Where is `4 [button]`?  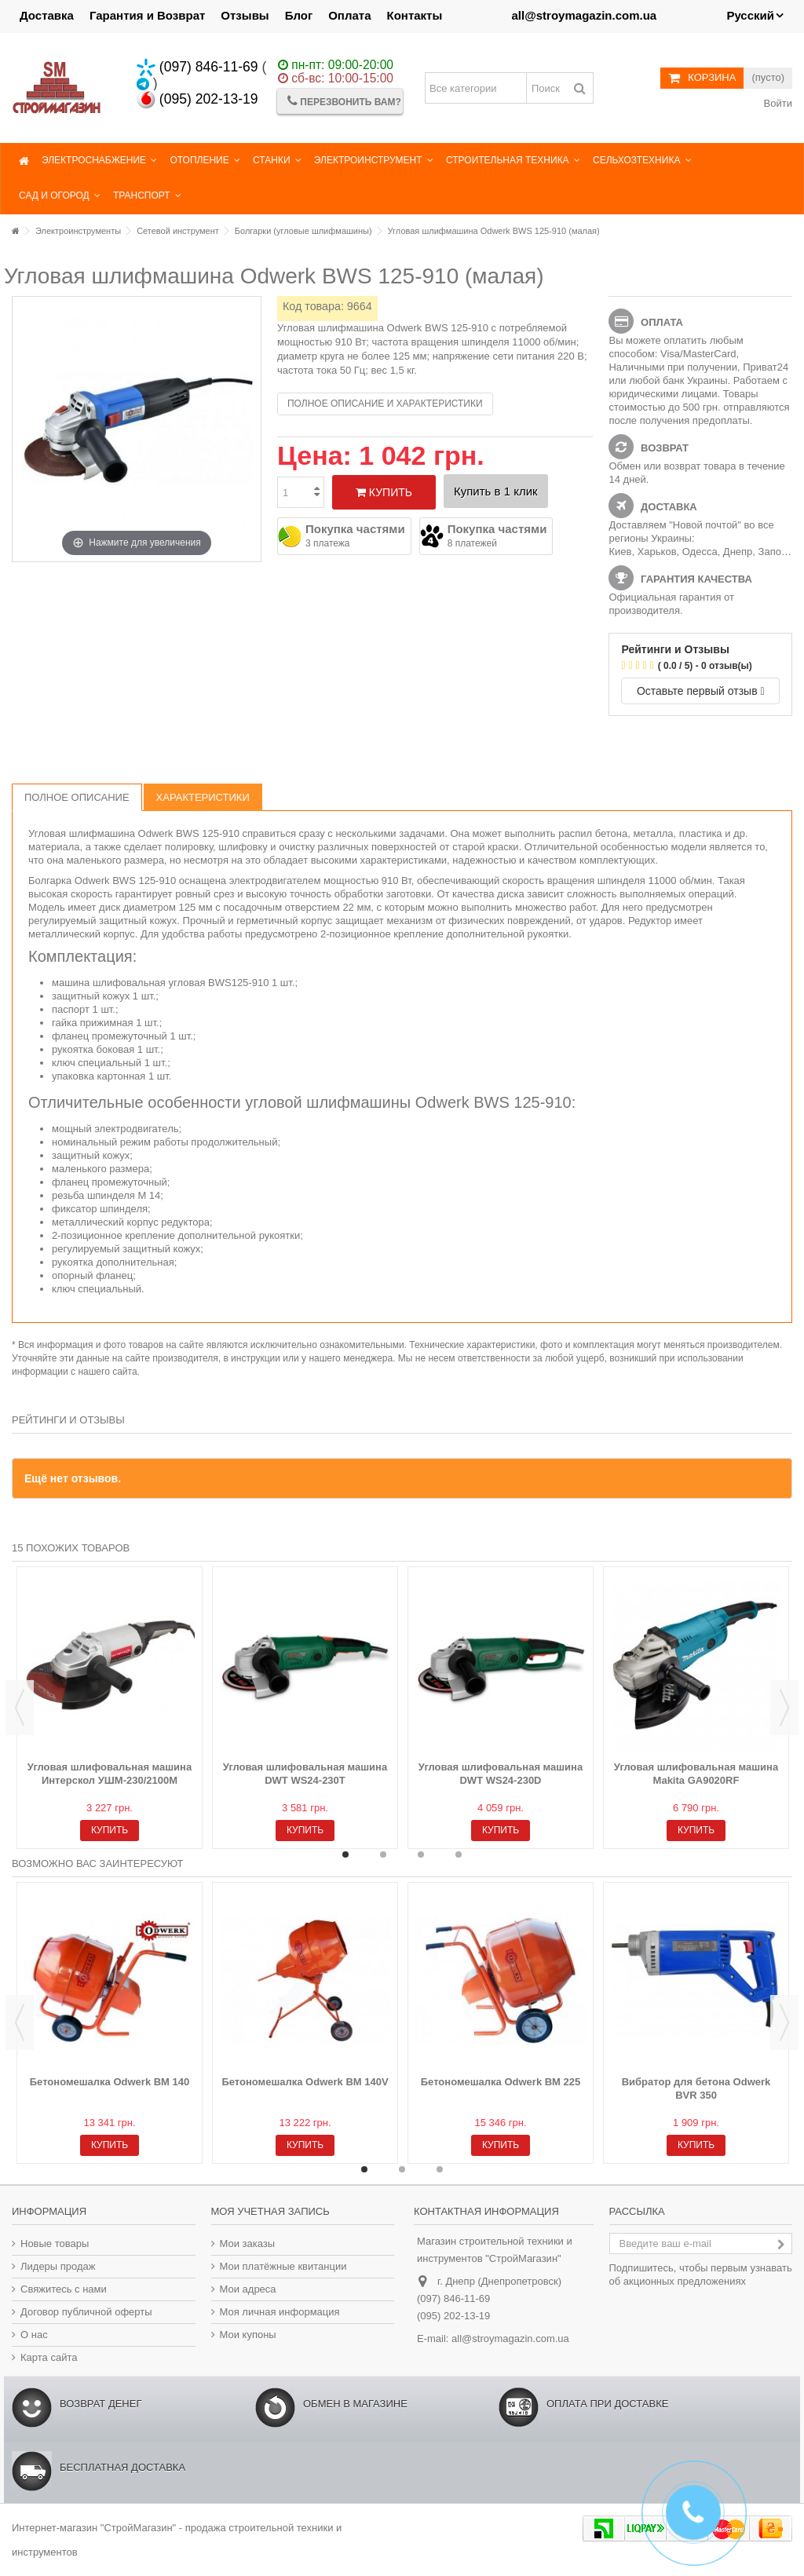 4 [button] is located at coordinates (458, 1854).